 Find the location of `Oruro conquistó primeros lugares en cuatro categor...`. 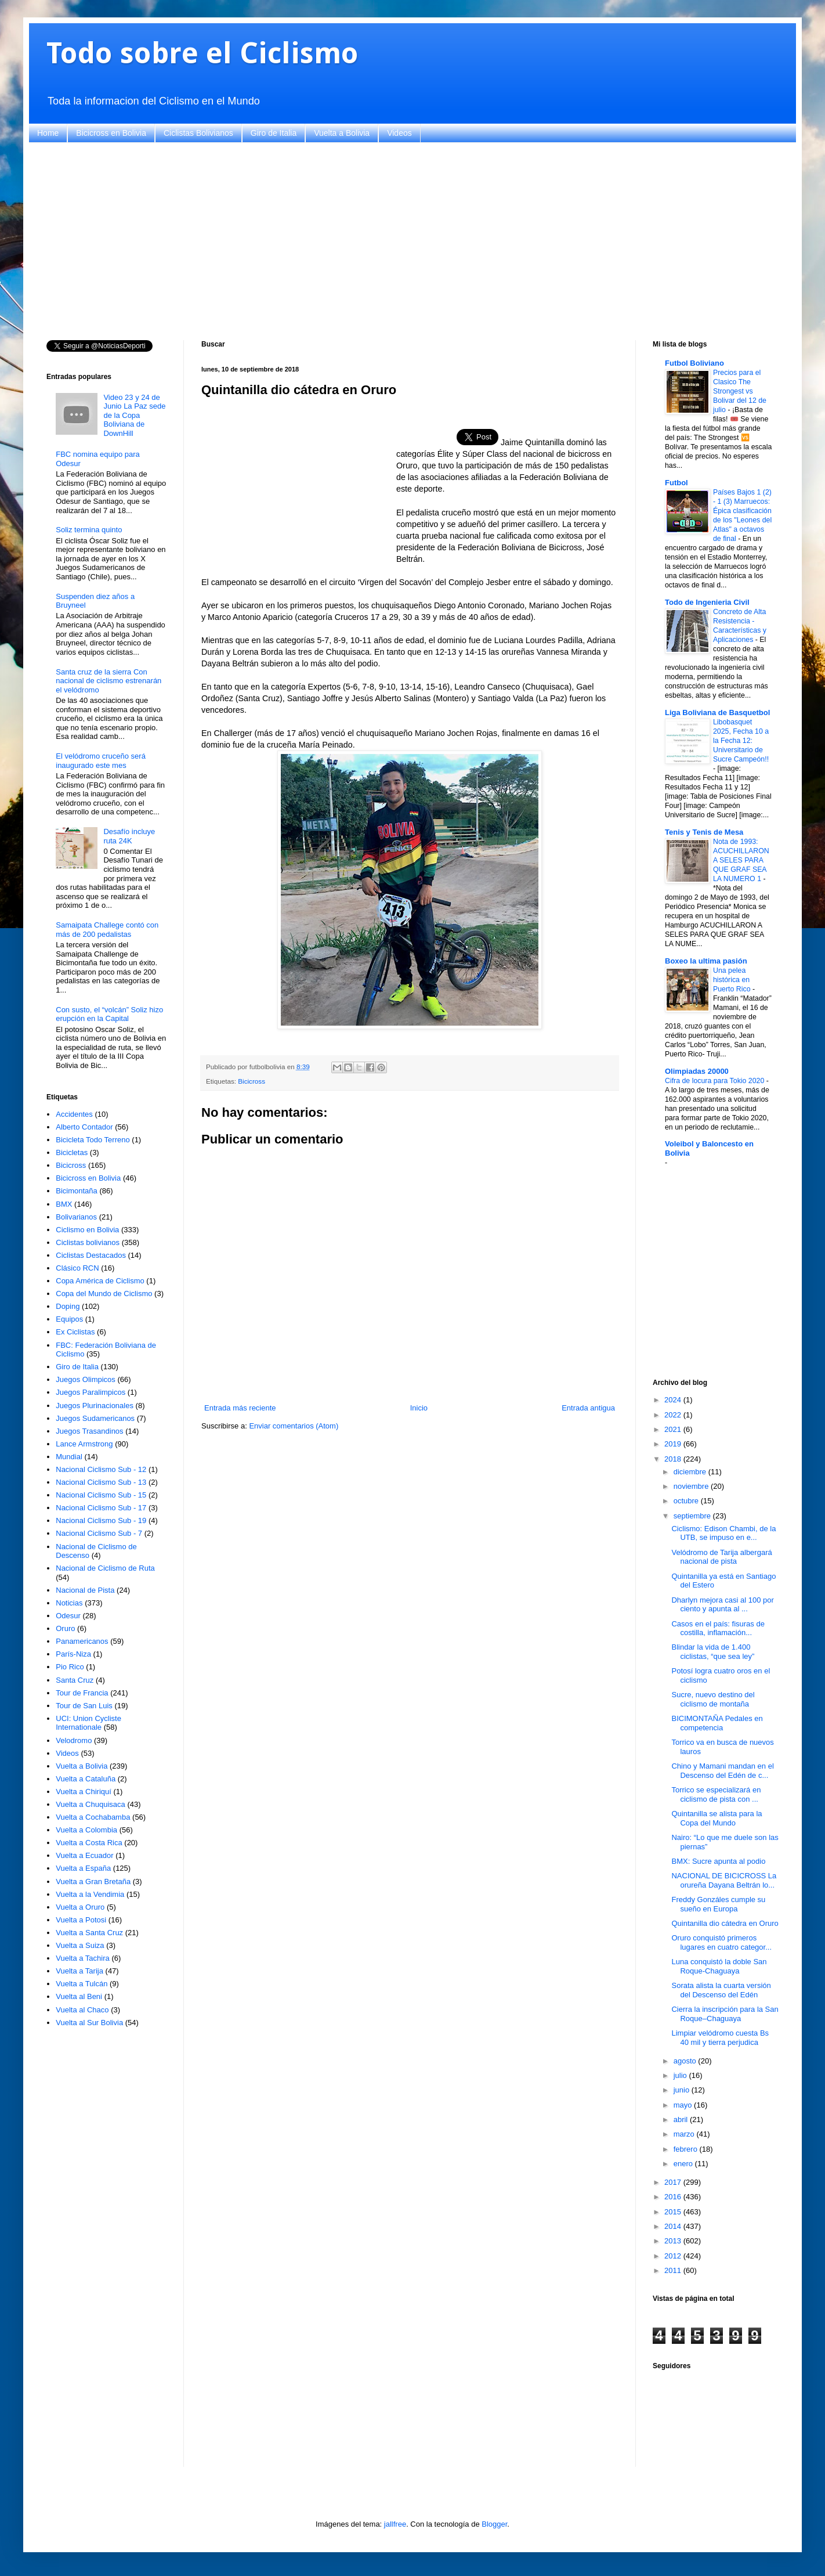

Oruro conquistó primeros lugares en cuatro categor... is located at coordinates (721, 1942).